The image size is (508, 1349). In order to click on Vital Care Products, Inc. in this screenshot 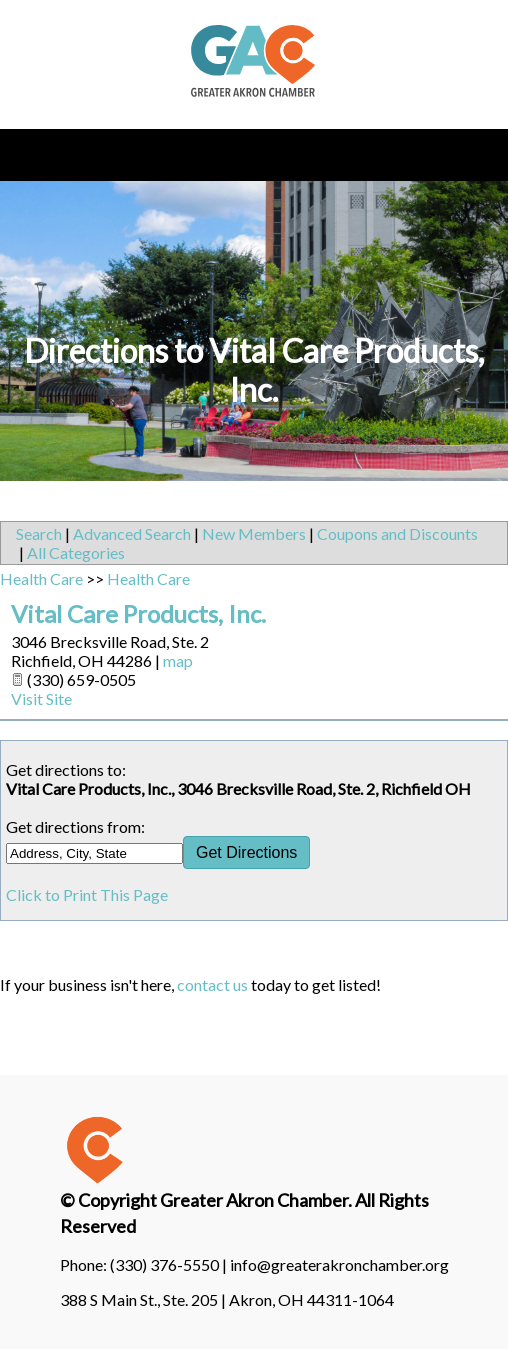, I will do `click(138, 613)`.